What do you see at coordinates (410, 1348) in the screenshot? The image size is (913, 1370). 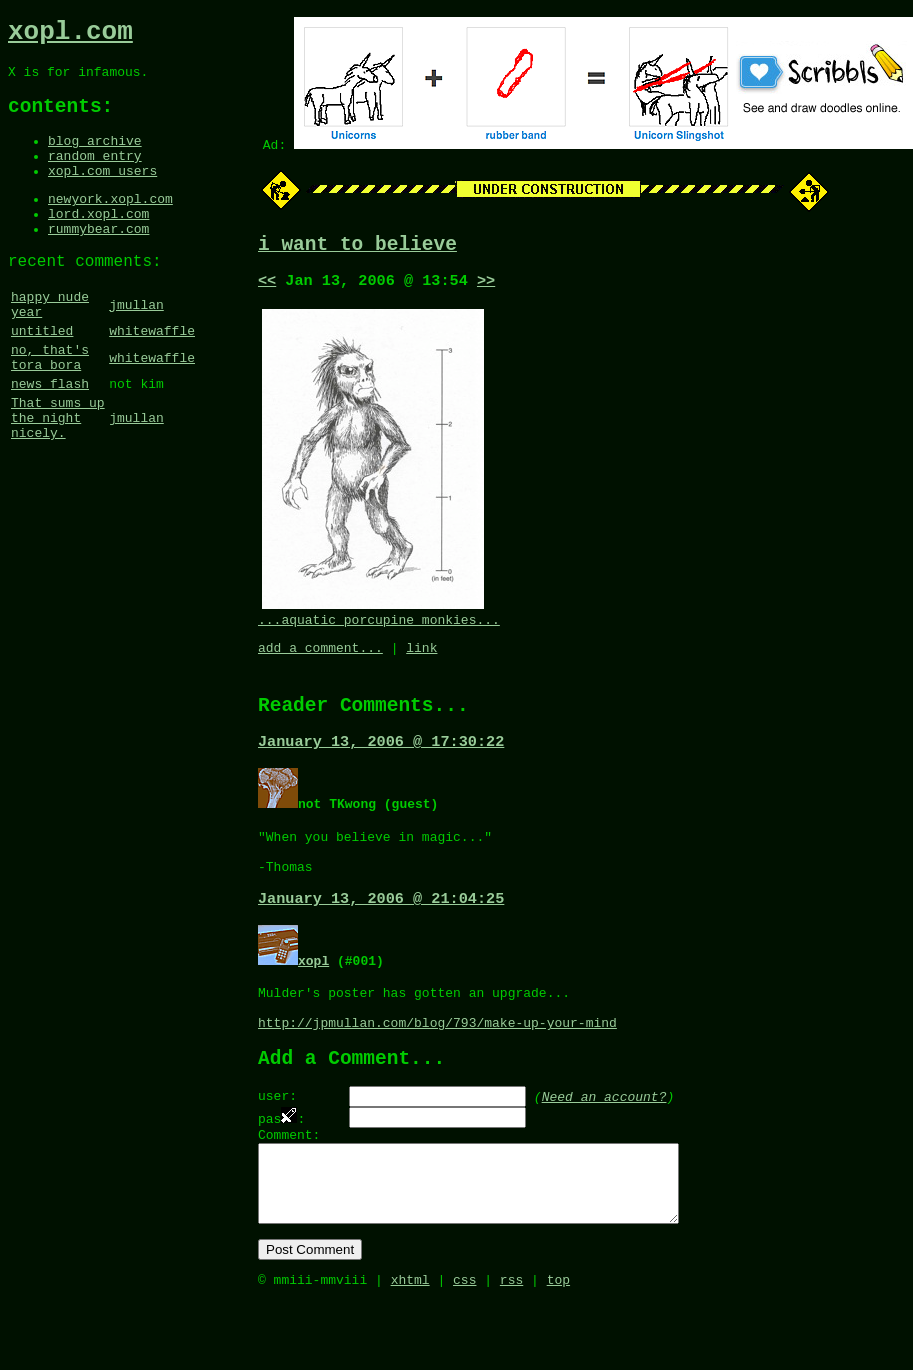 I see `xhtml` at bounding box center [410, 1348].